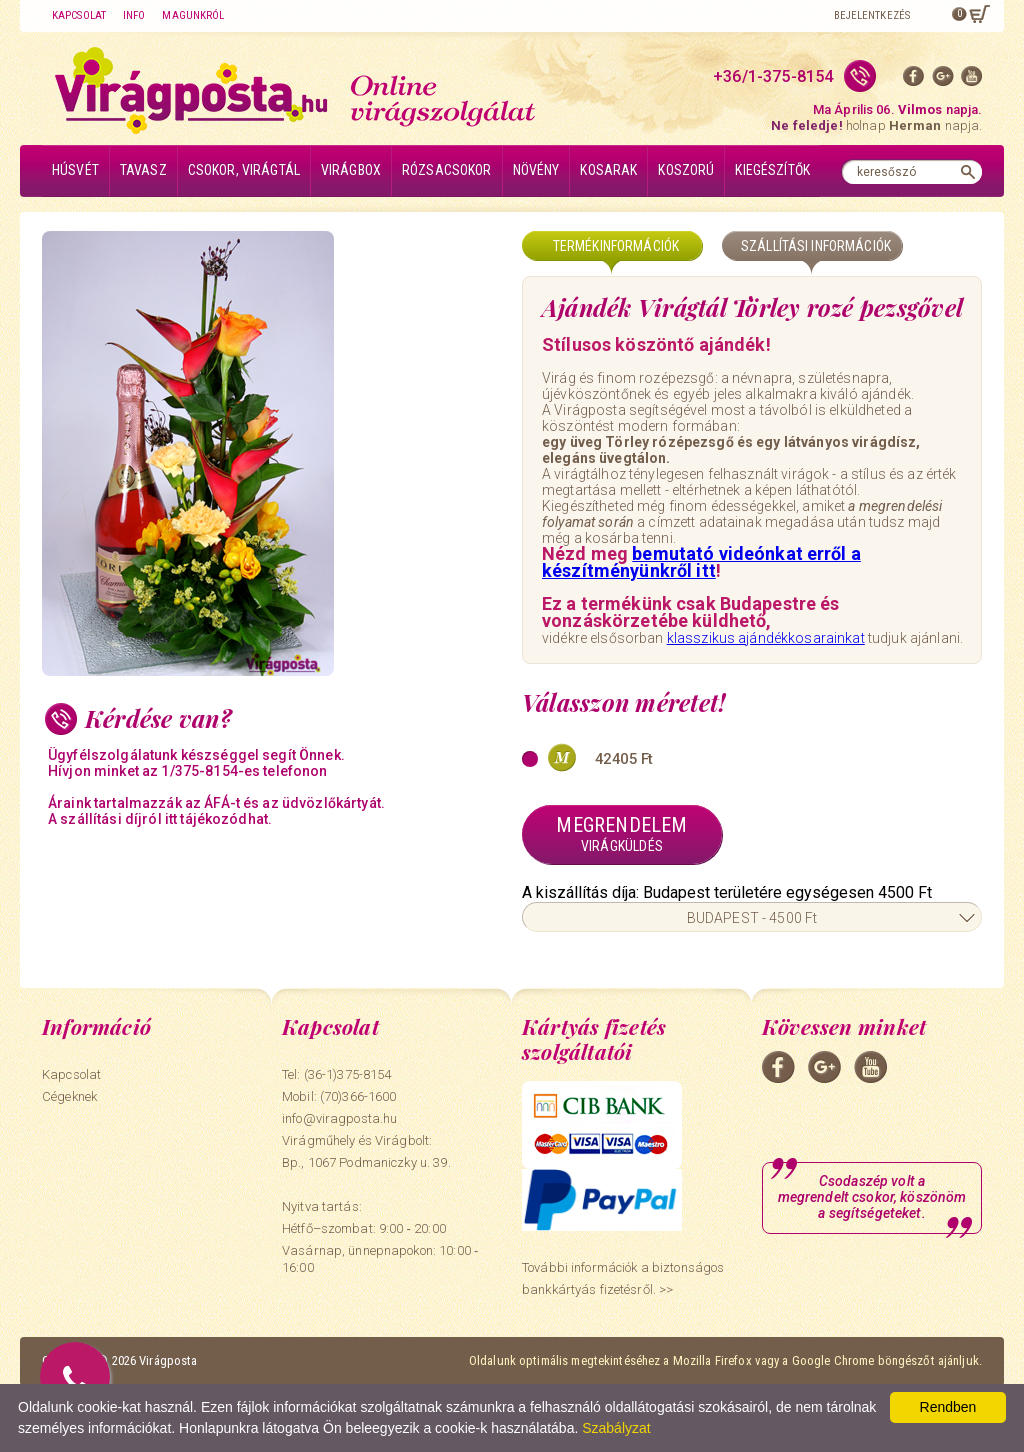 This screenshot has width=1024, height=1452. I want to click on Info, so click(134, 15).